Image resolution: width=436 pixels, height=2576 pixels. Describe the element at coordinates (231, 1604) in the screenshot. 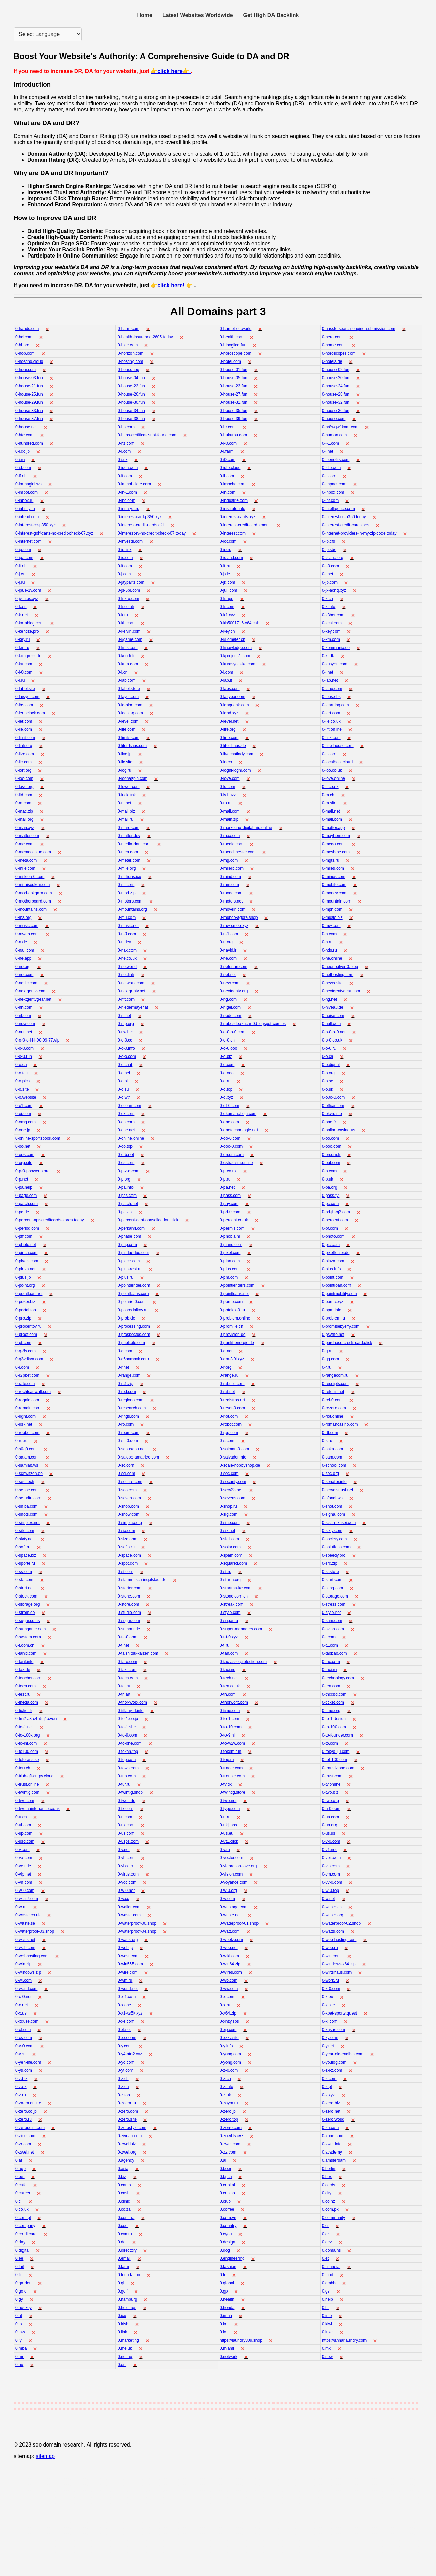

I see `0-streak.com` at that location.